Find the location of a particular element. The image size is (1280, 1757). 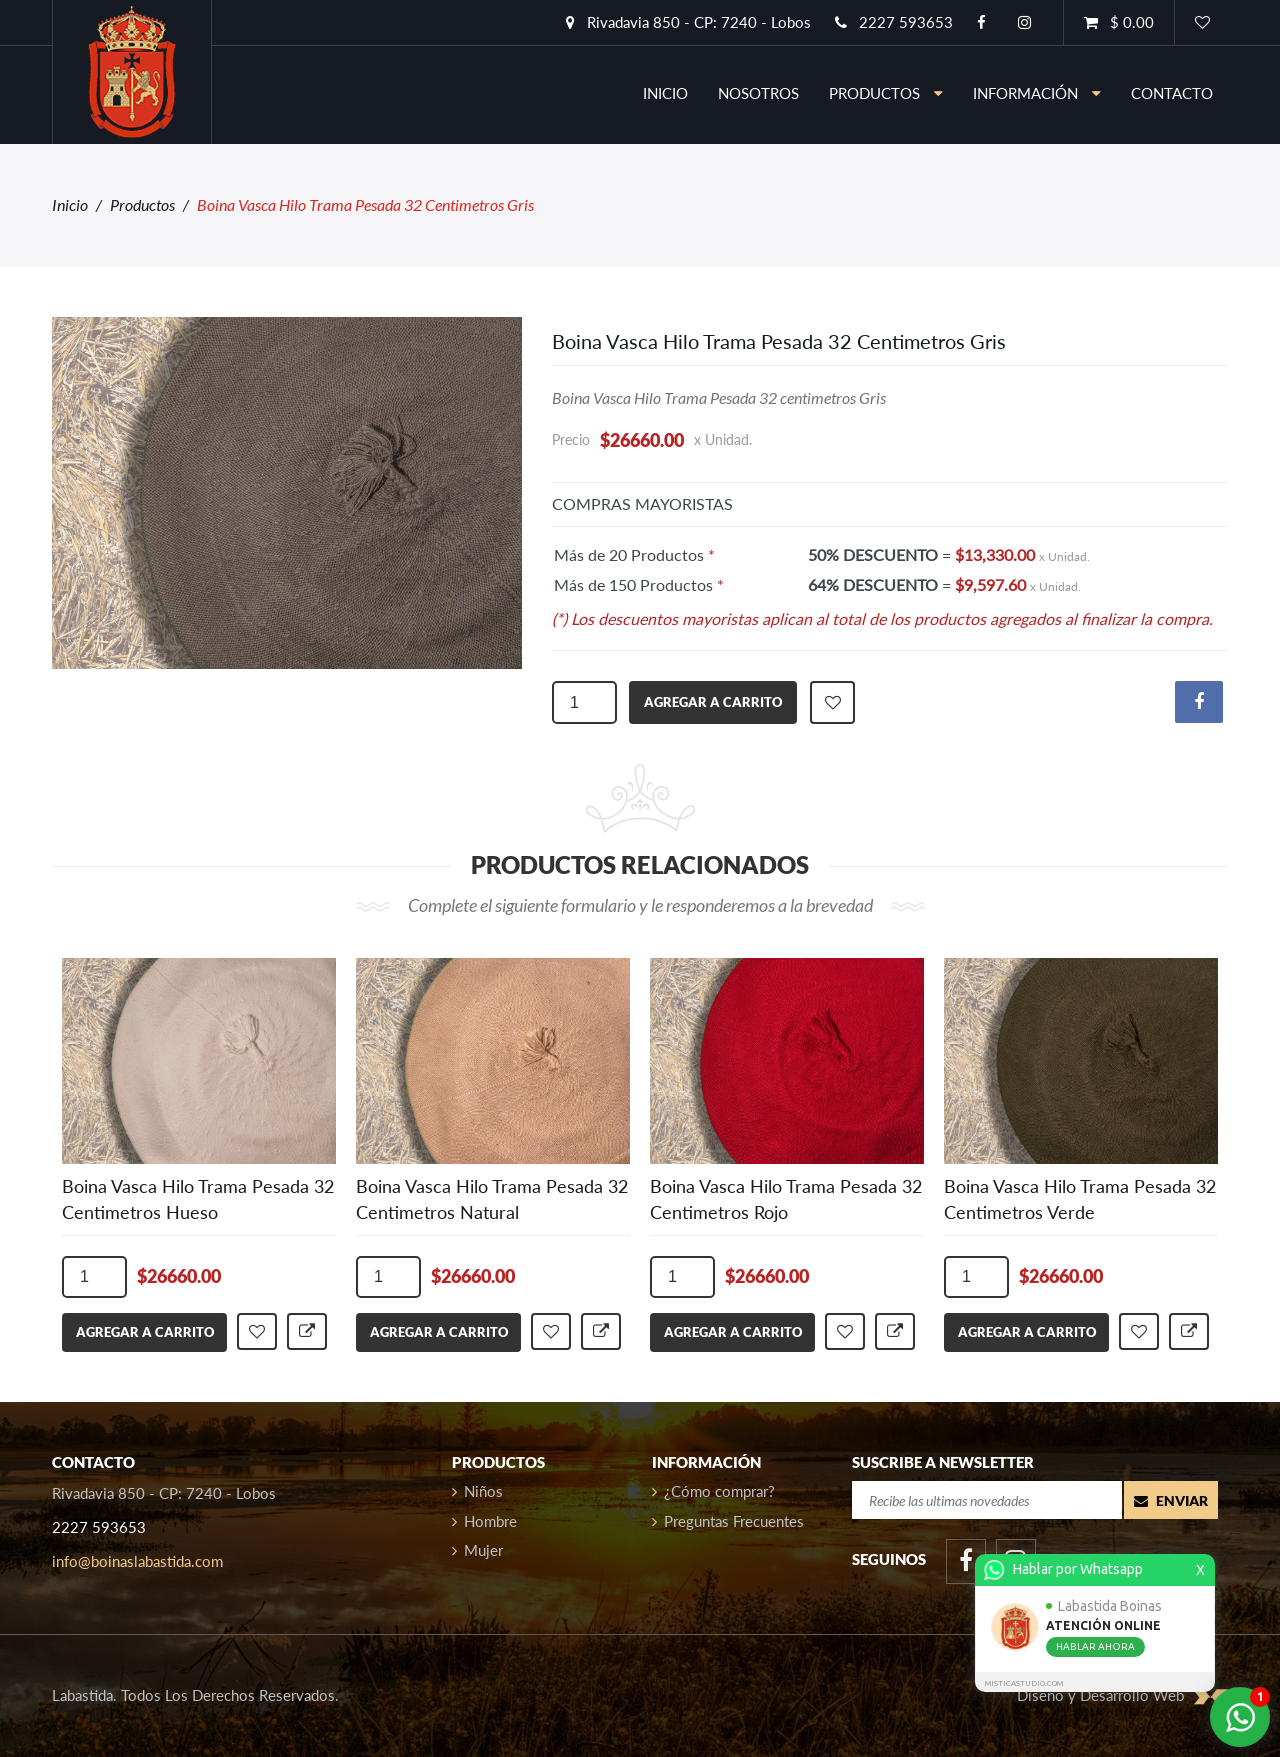

nosotros is located at coordinates (758, 93).